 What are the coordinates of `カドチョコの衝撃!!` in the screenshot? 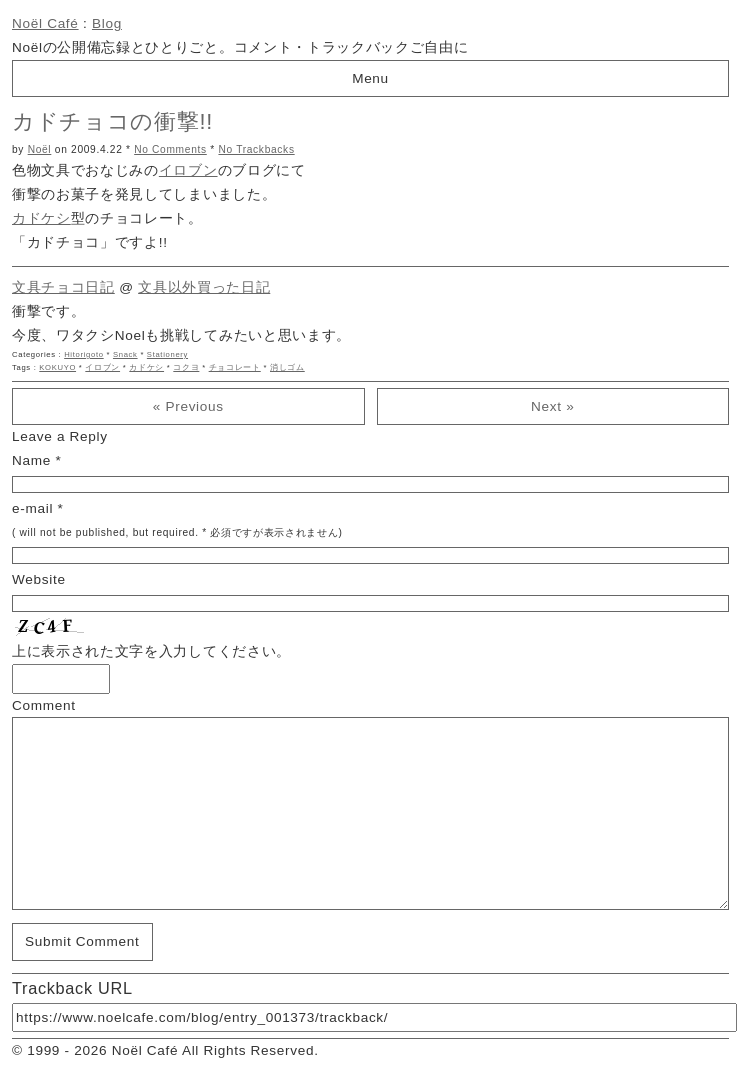 It's located at (112, 121).